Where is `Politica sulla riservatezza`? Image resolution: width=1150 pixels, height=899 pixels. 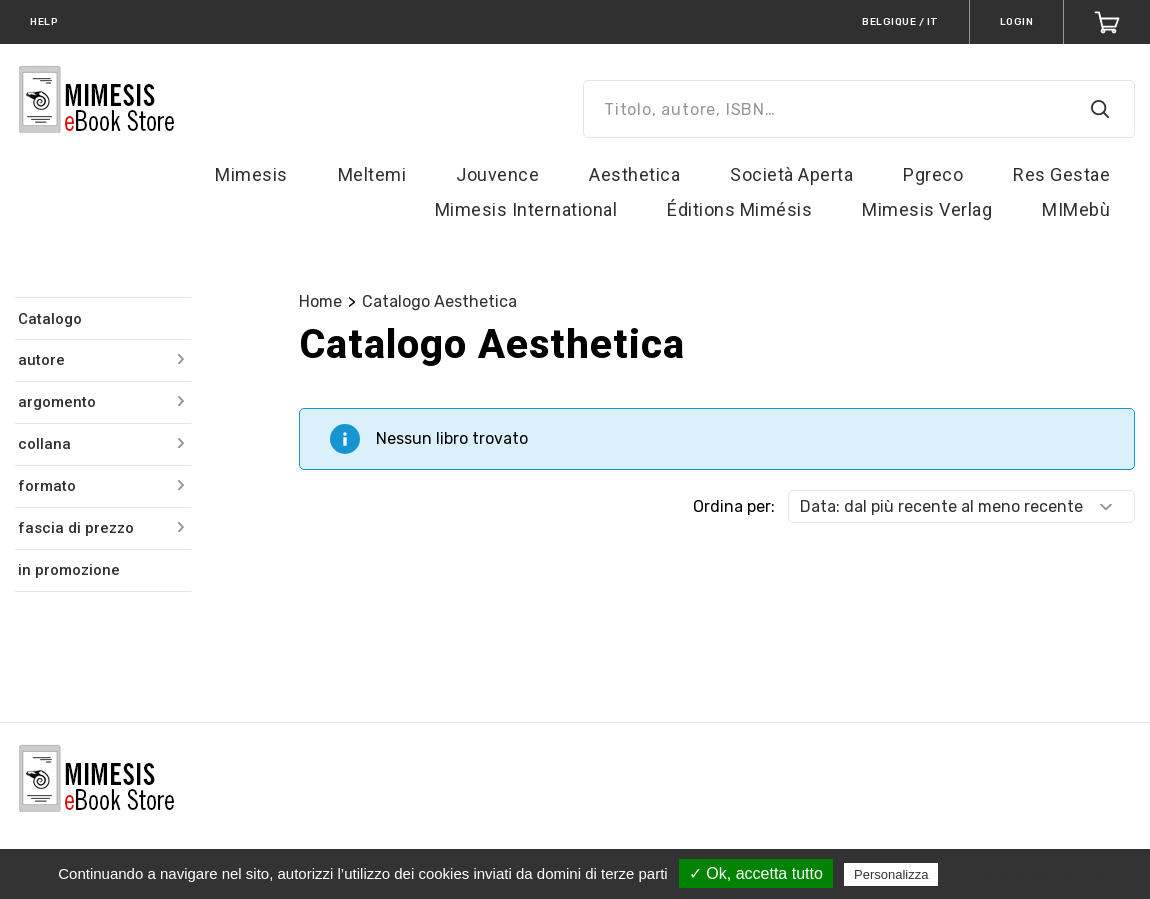
Politica sulla riservatezza is located at coordinates (1027, 874).